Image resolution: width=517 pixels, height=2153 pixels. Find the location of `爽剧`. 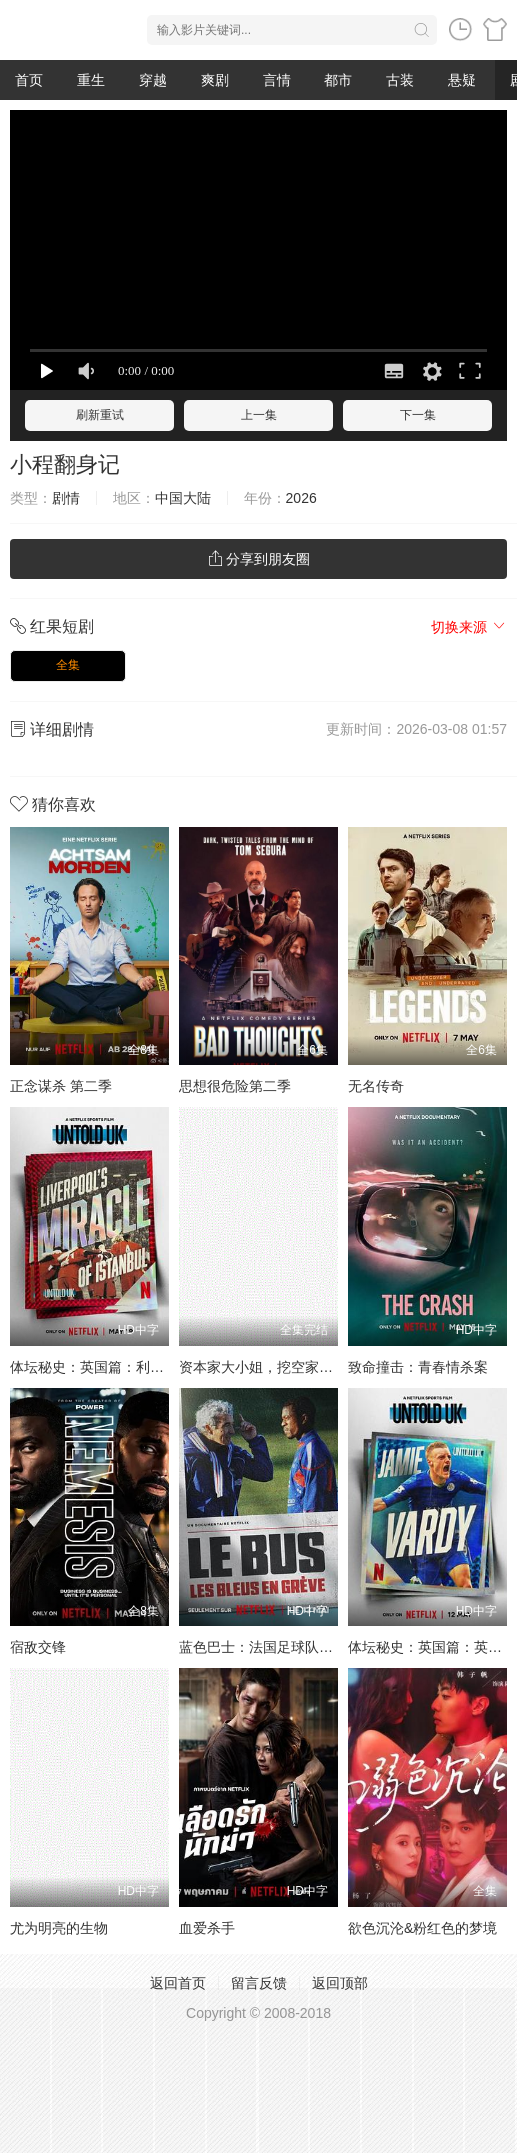

爽剧 is located at coordinates (215, 80).